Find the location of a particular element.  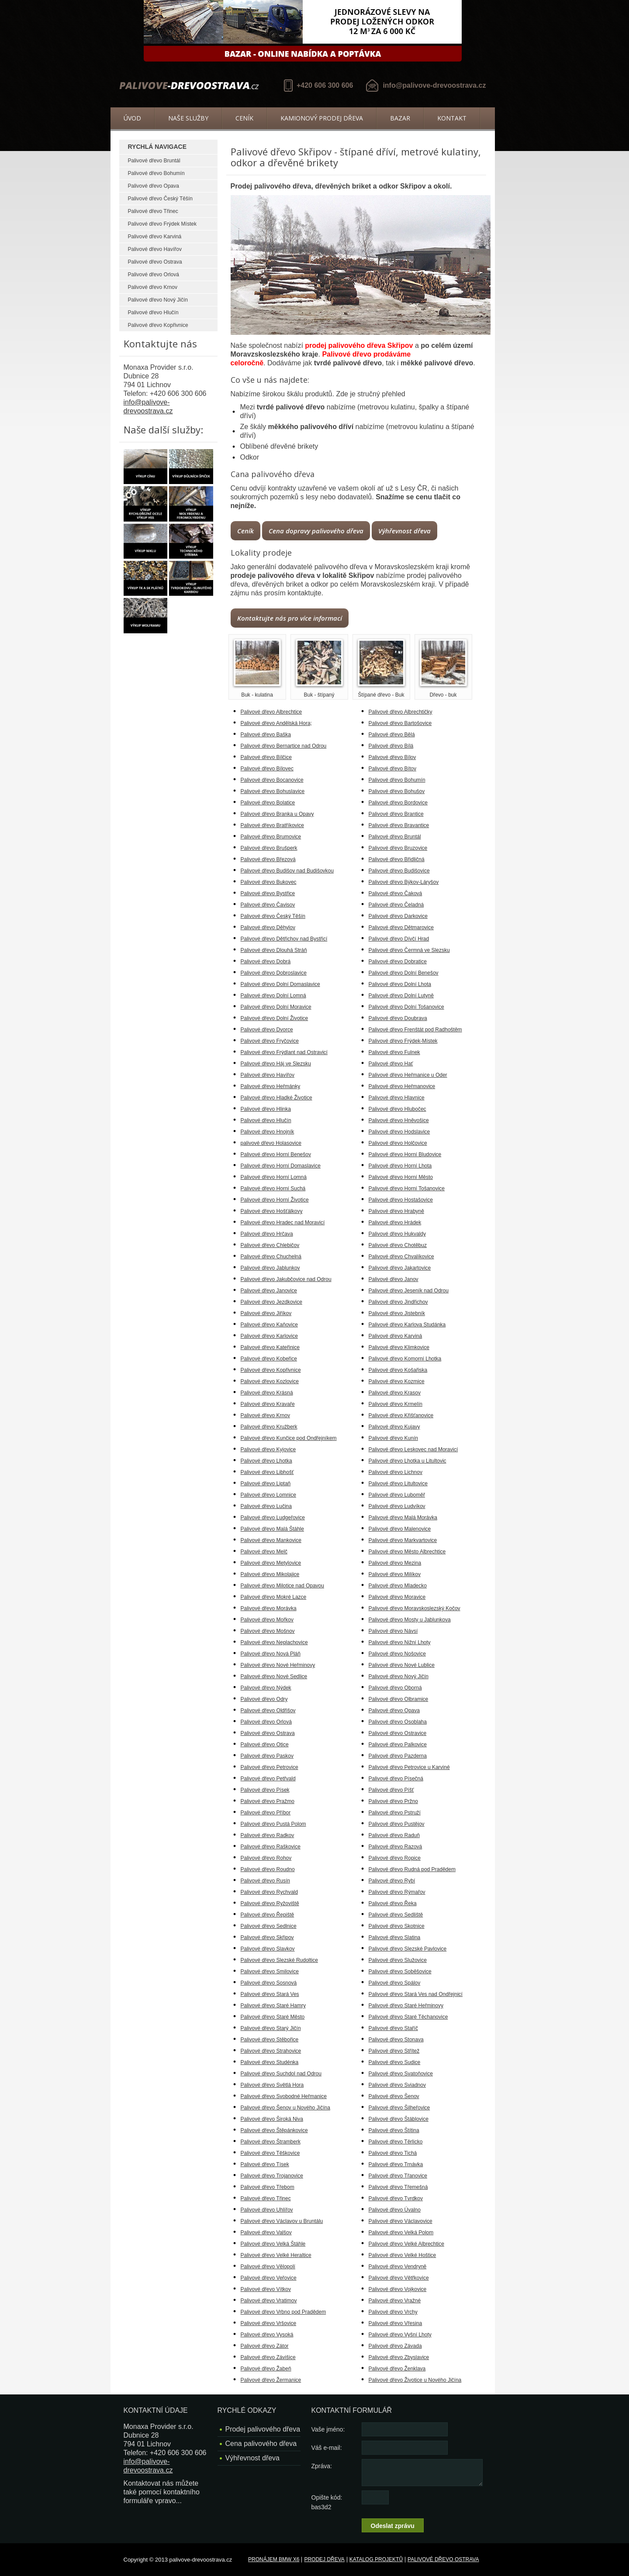

Palivové dřevo Řeka is located at coordinates (393, 1903).